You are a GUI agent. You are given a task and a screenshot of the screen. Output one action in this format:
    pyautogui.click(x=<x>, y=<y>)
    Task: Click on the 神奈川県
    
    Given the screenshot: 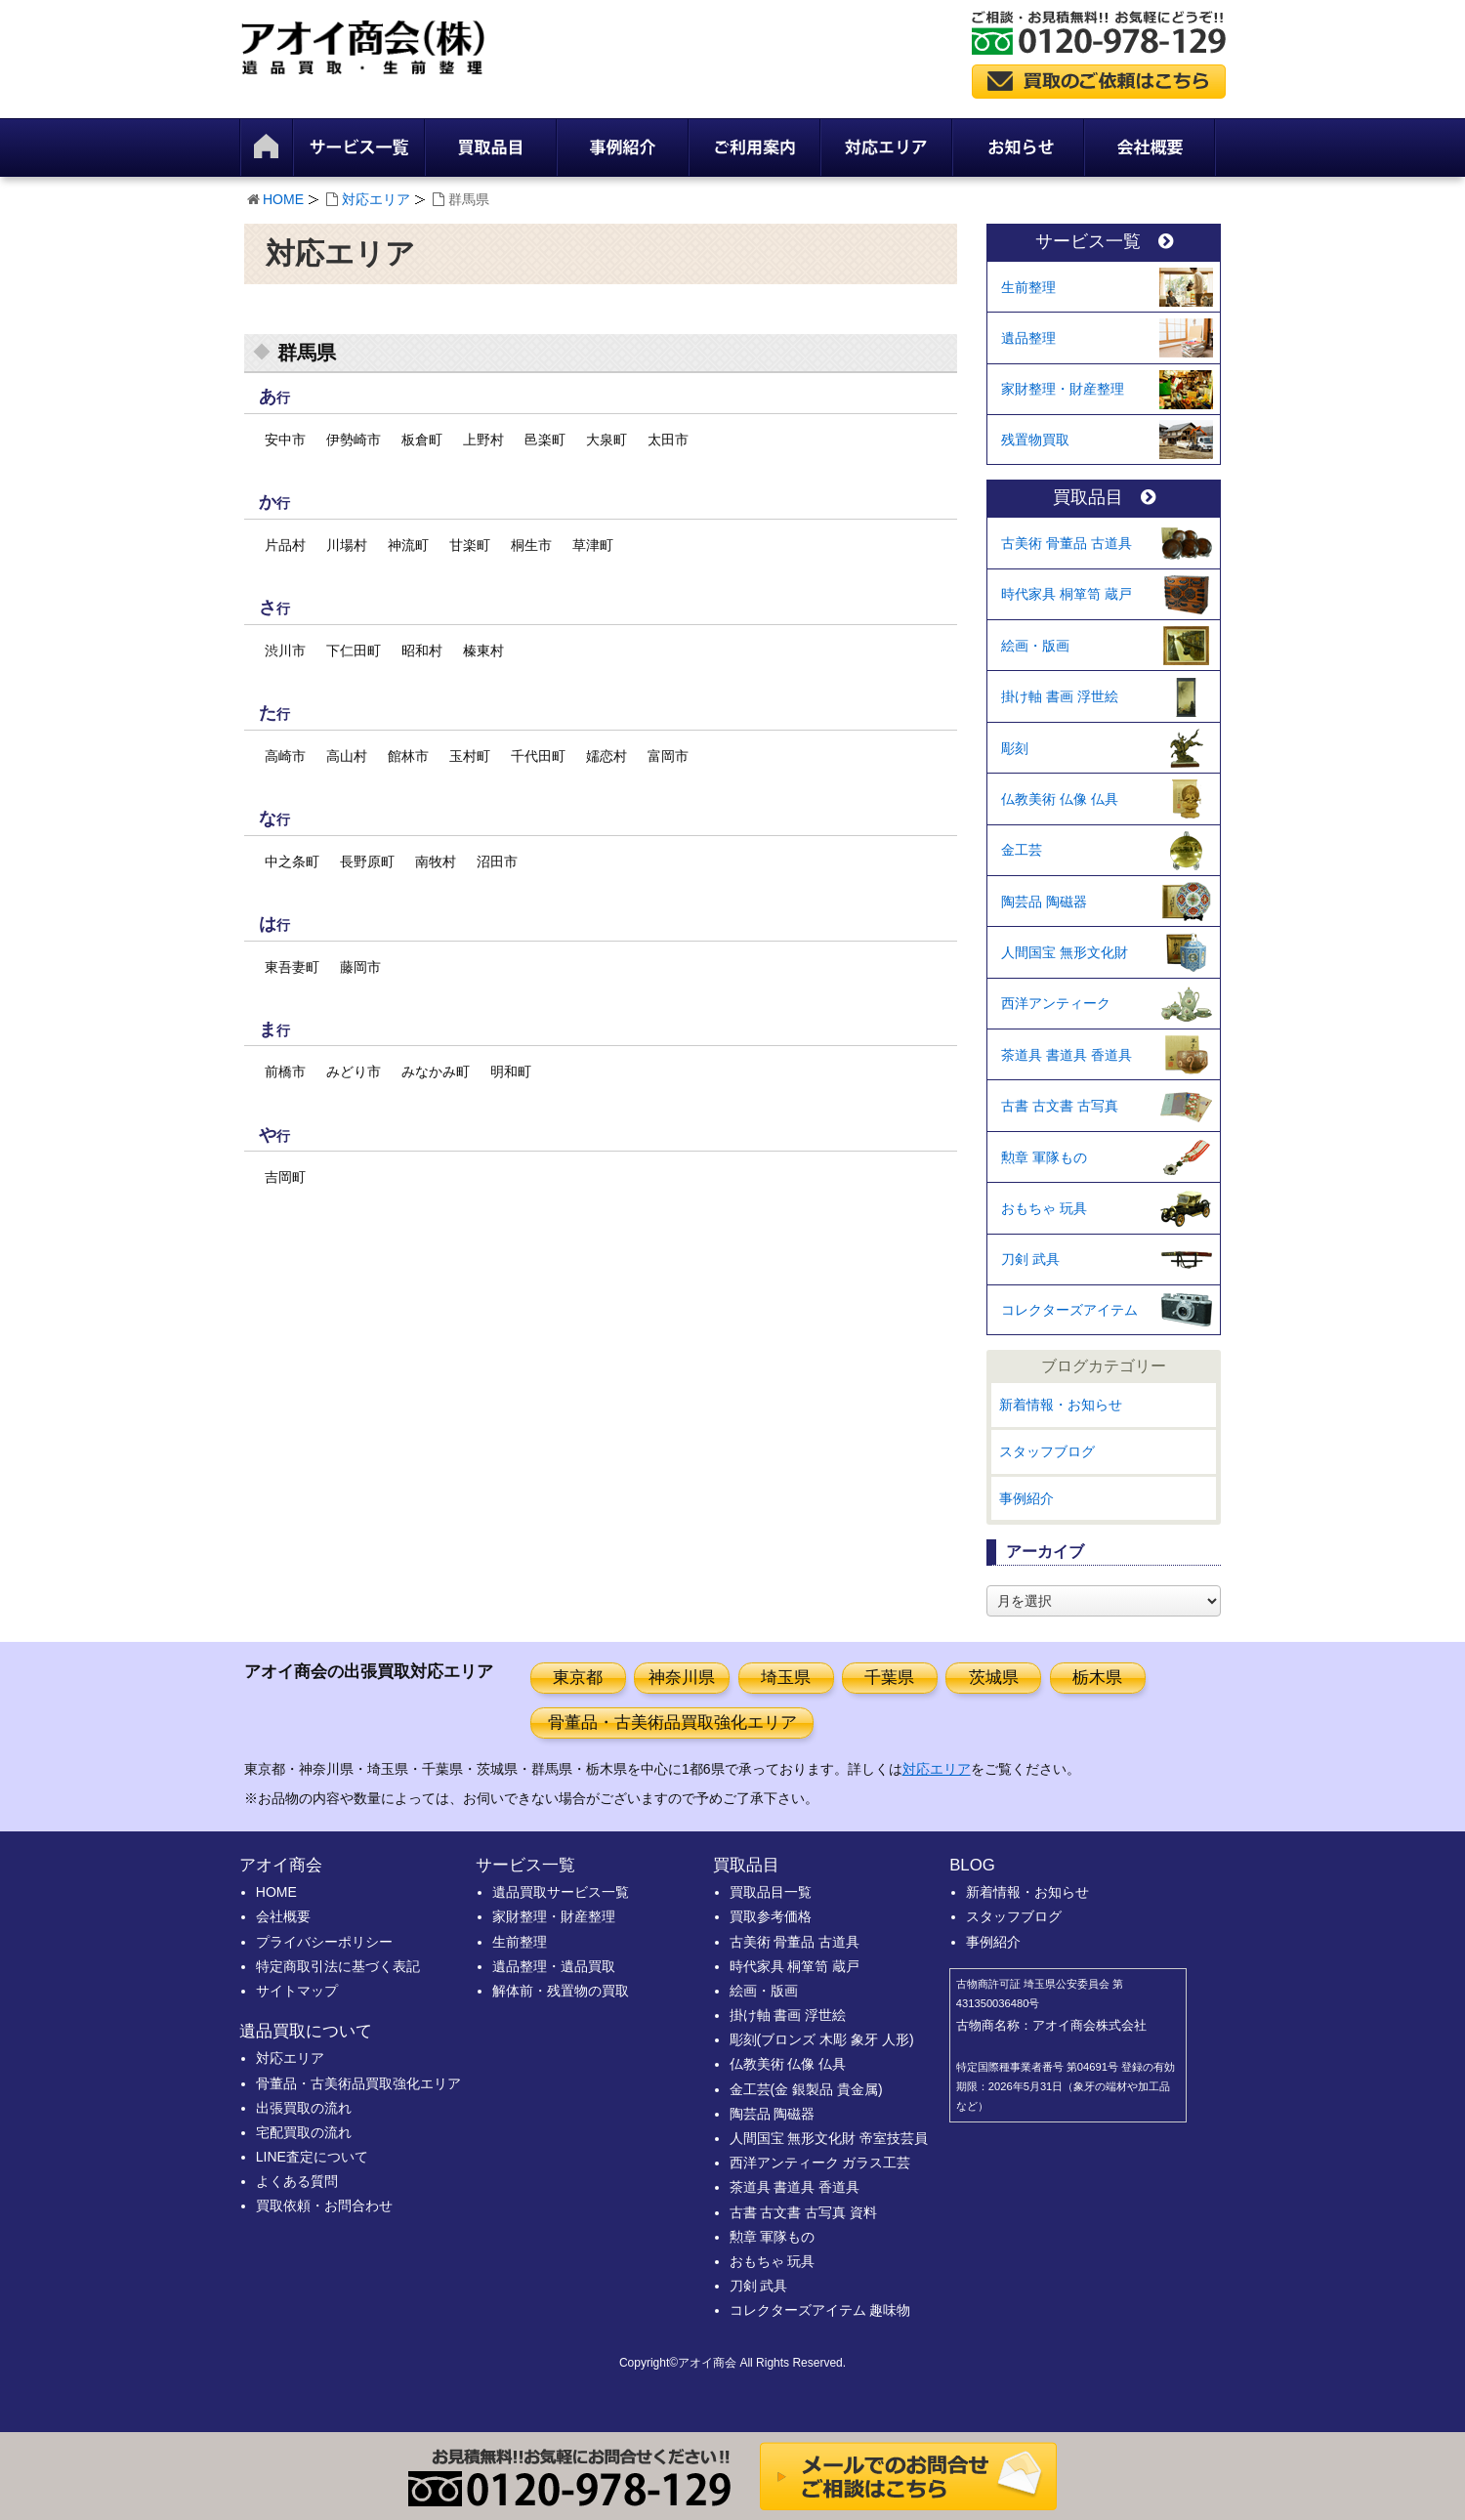 What is the action you would take?
    pyautogui.click(x=682, y=1677)
    